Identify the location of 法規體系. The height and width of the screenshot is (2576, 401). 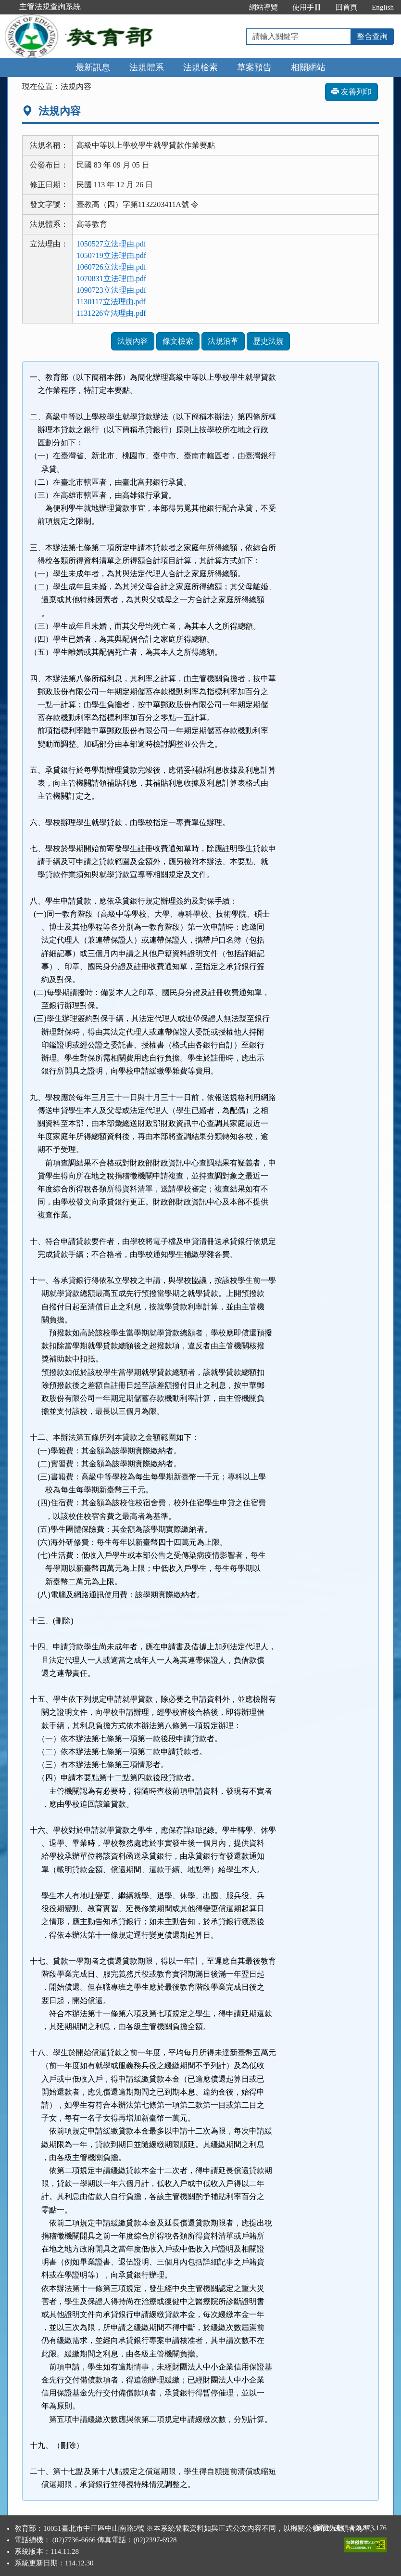
(146, 67).